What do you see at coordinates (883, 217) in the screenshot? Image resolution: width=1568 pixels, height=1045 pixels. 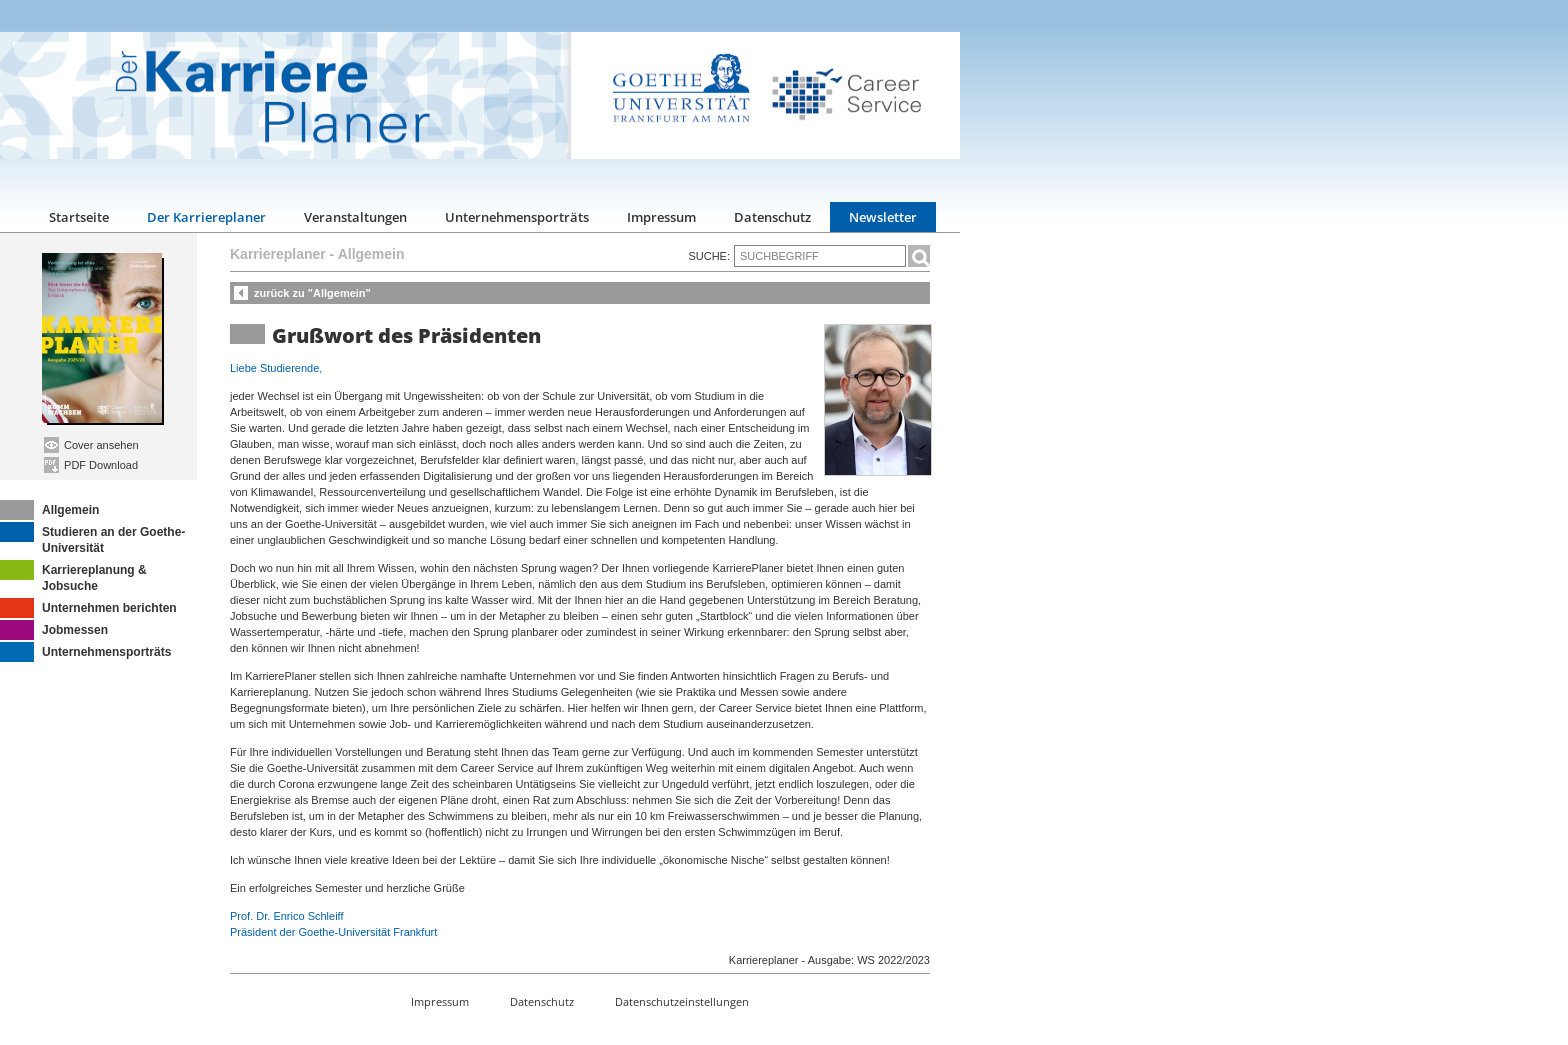 I see `Newsletter` at bounding box center [883, 217].